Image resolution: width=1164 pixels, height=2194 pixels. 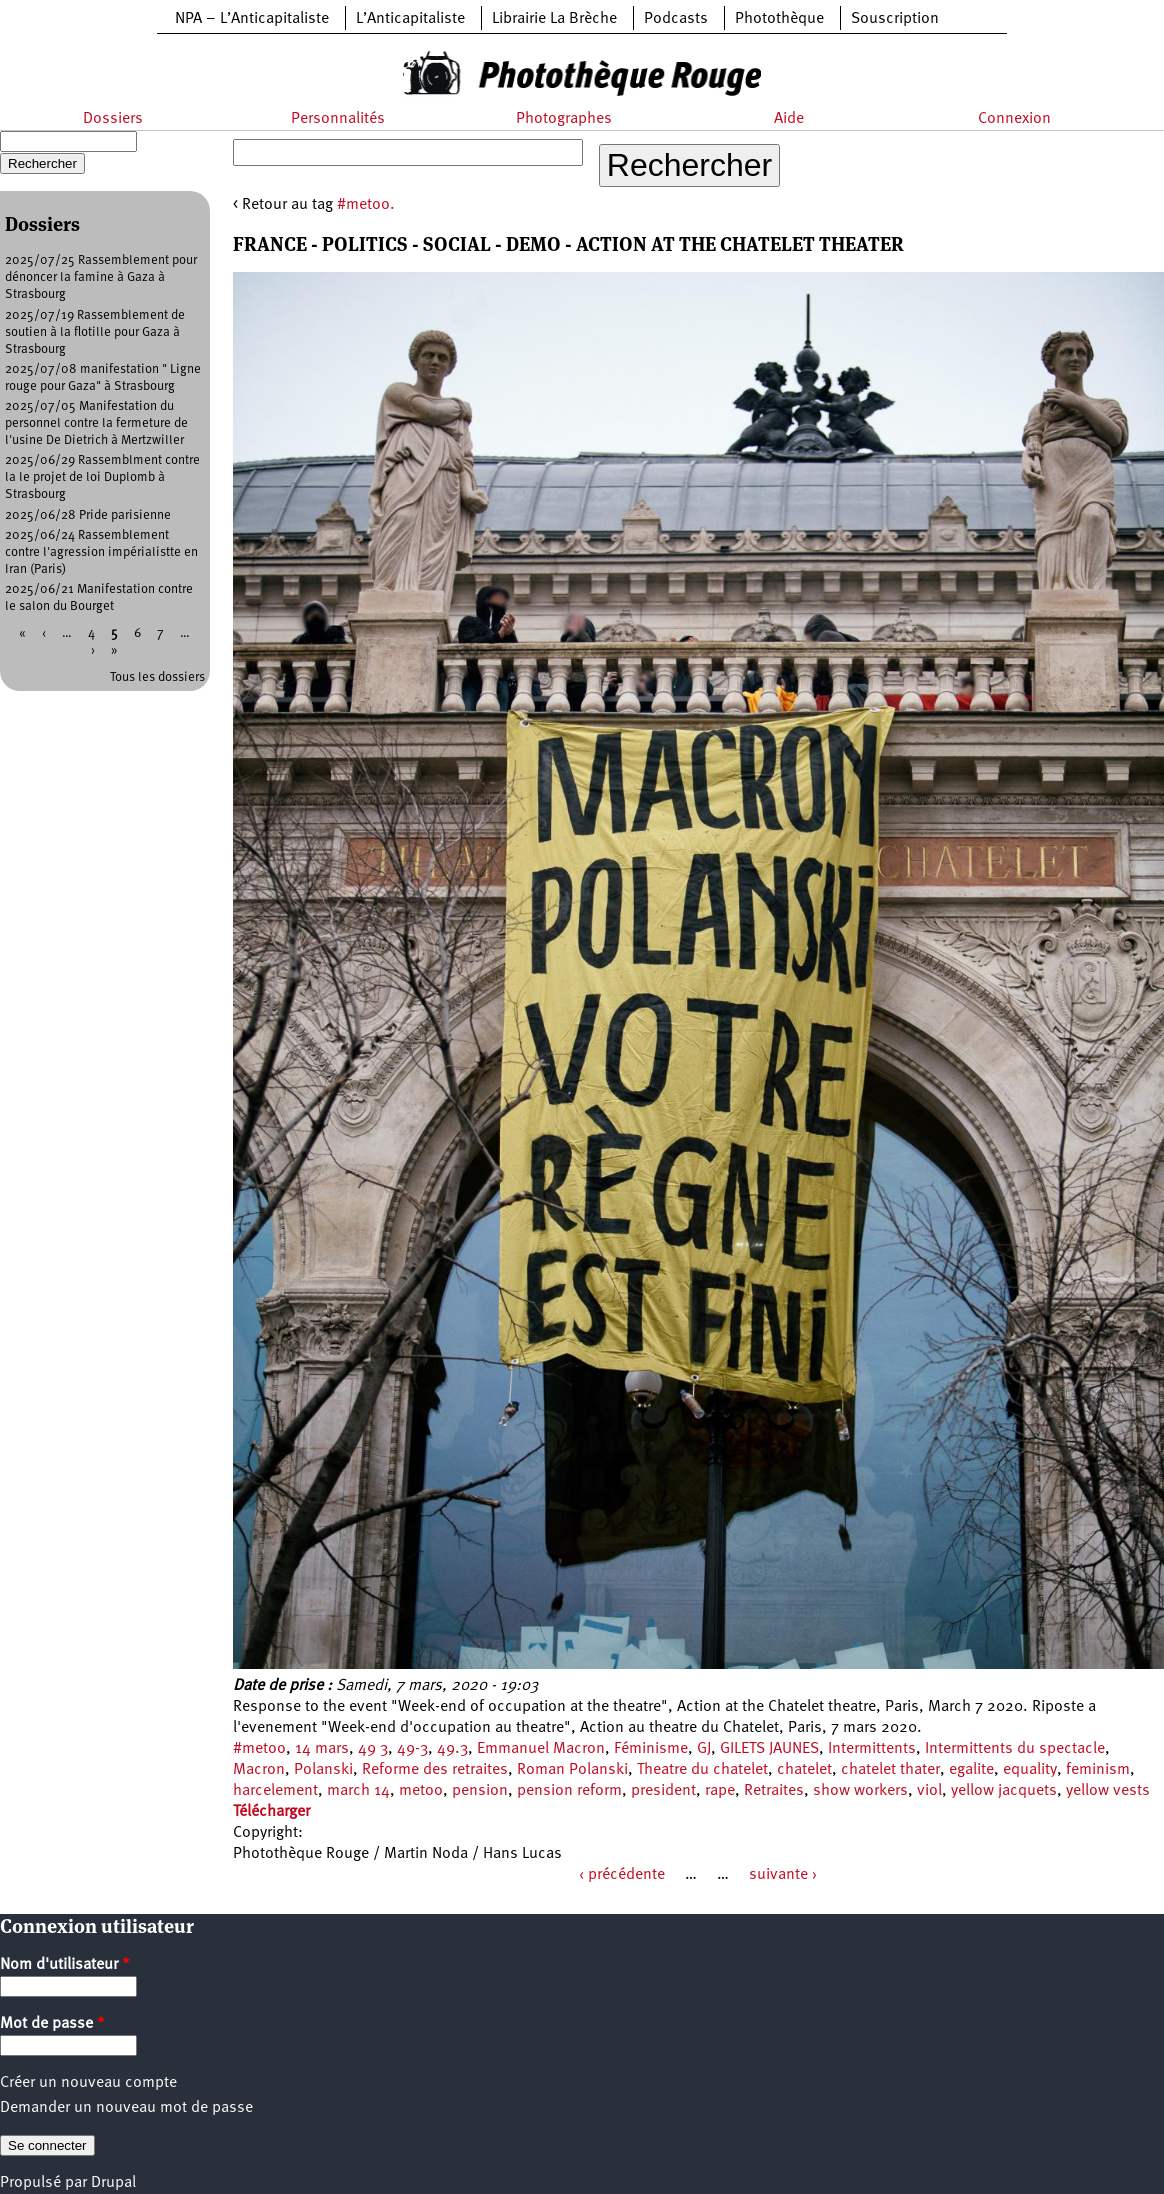 I want to click on pension, so click(x=480, y=1791).